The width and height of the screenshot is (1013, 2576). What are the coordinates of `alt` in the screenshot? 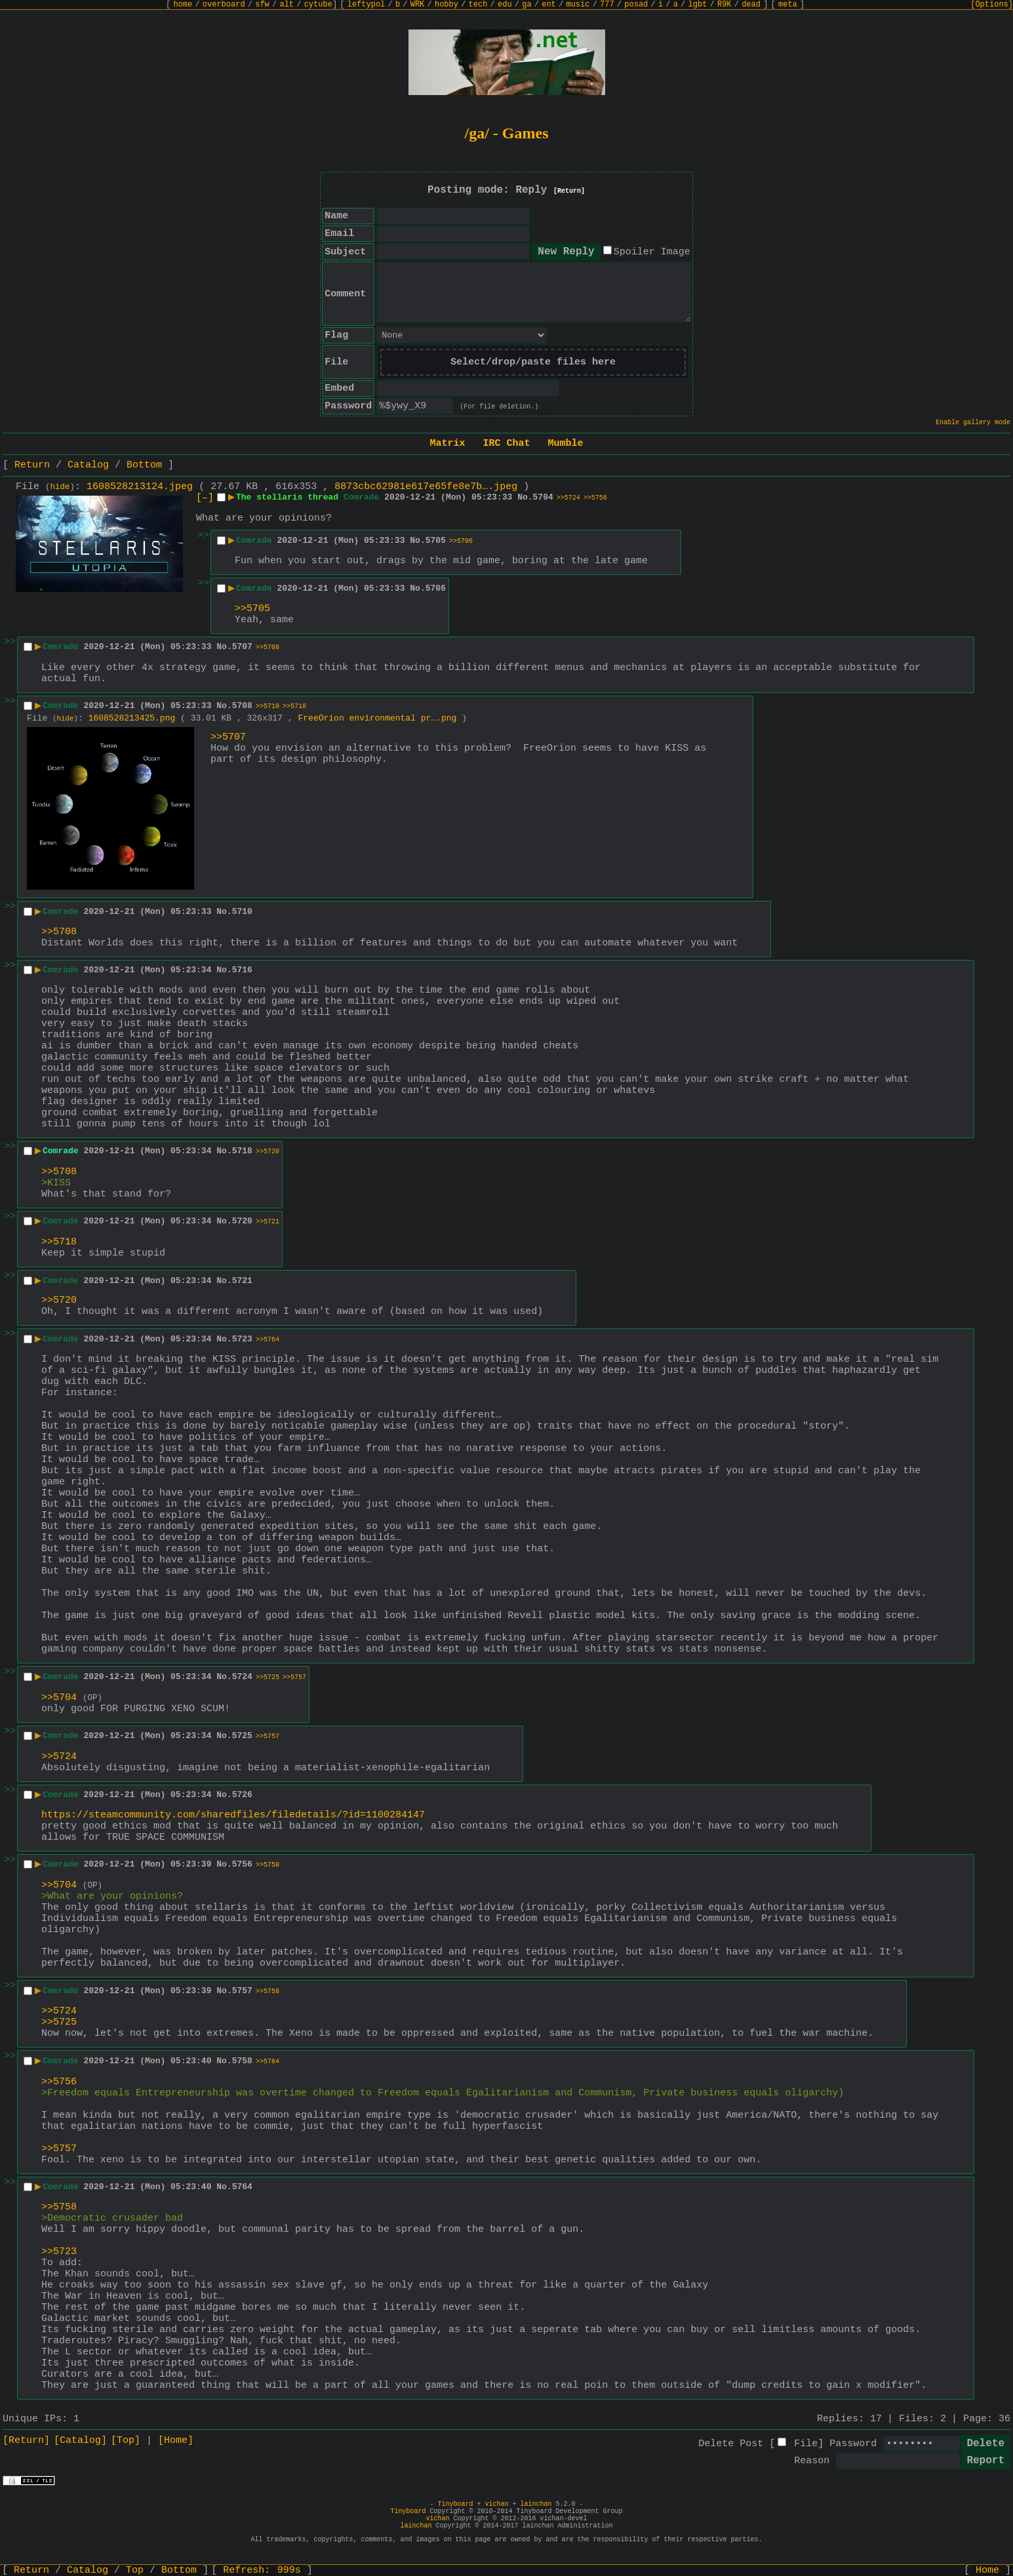 It's located at (286, 4).